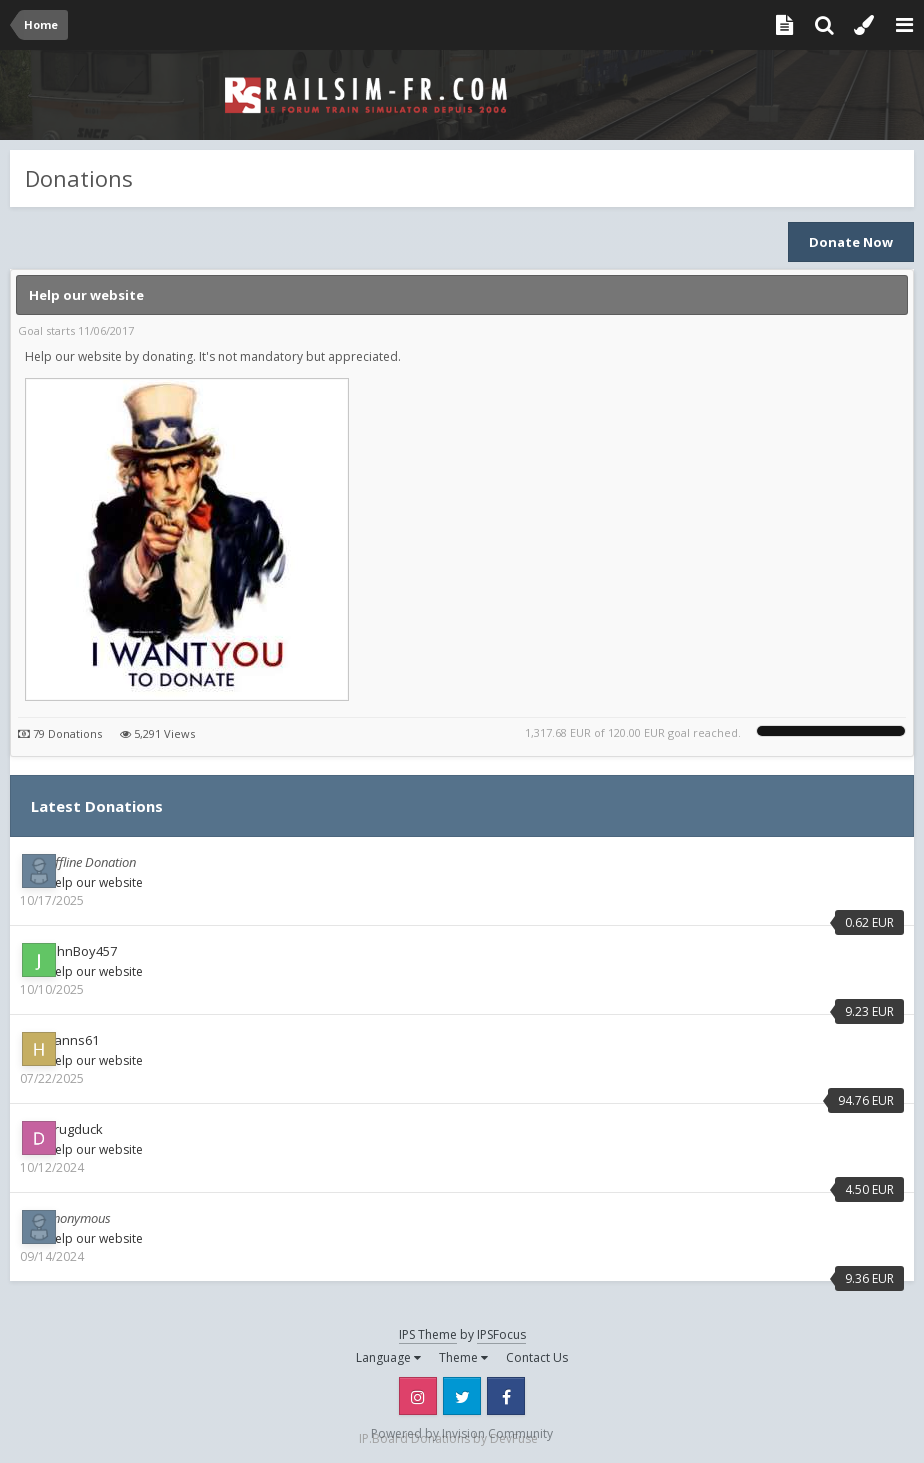 The image size is (924, 1463). Describe the element at coordinates (86, 295) in the screenshot. I see `Help our website` at that location.